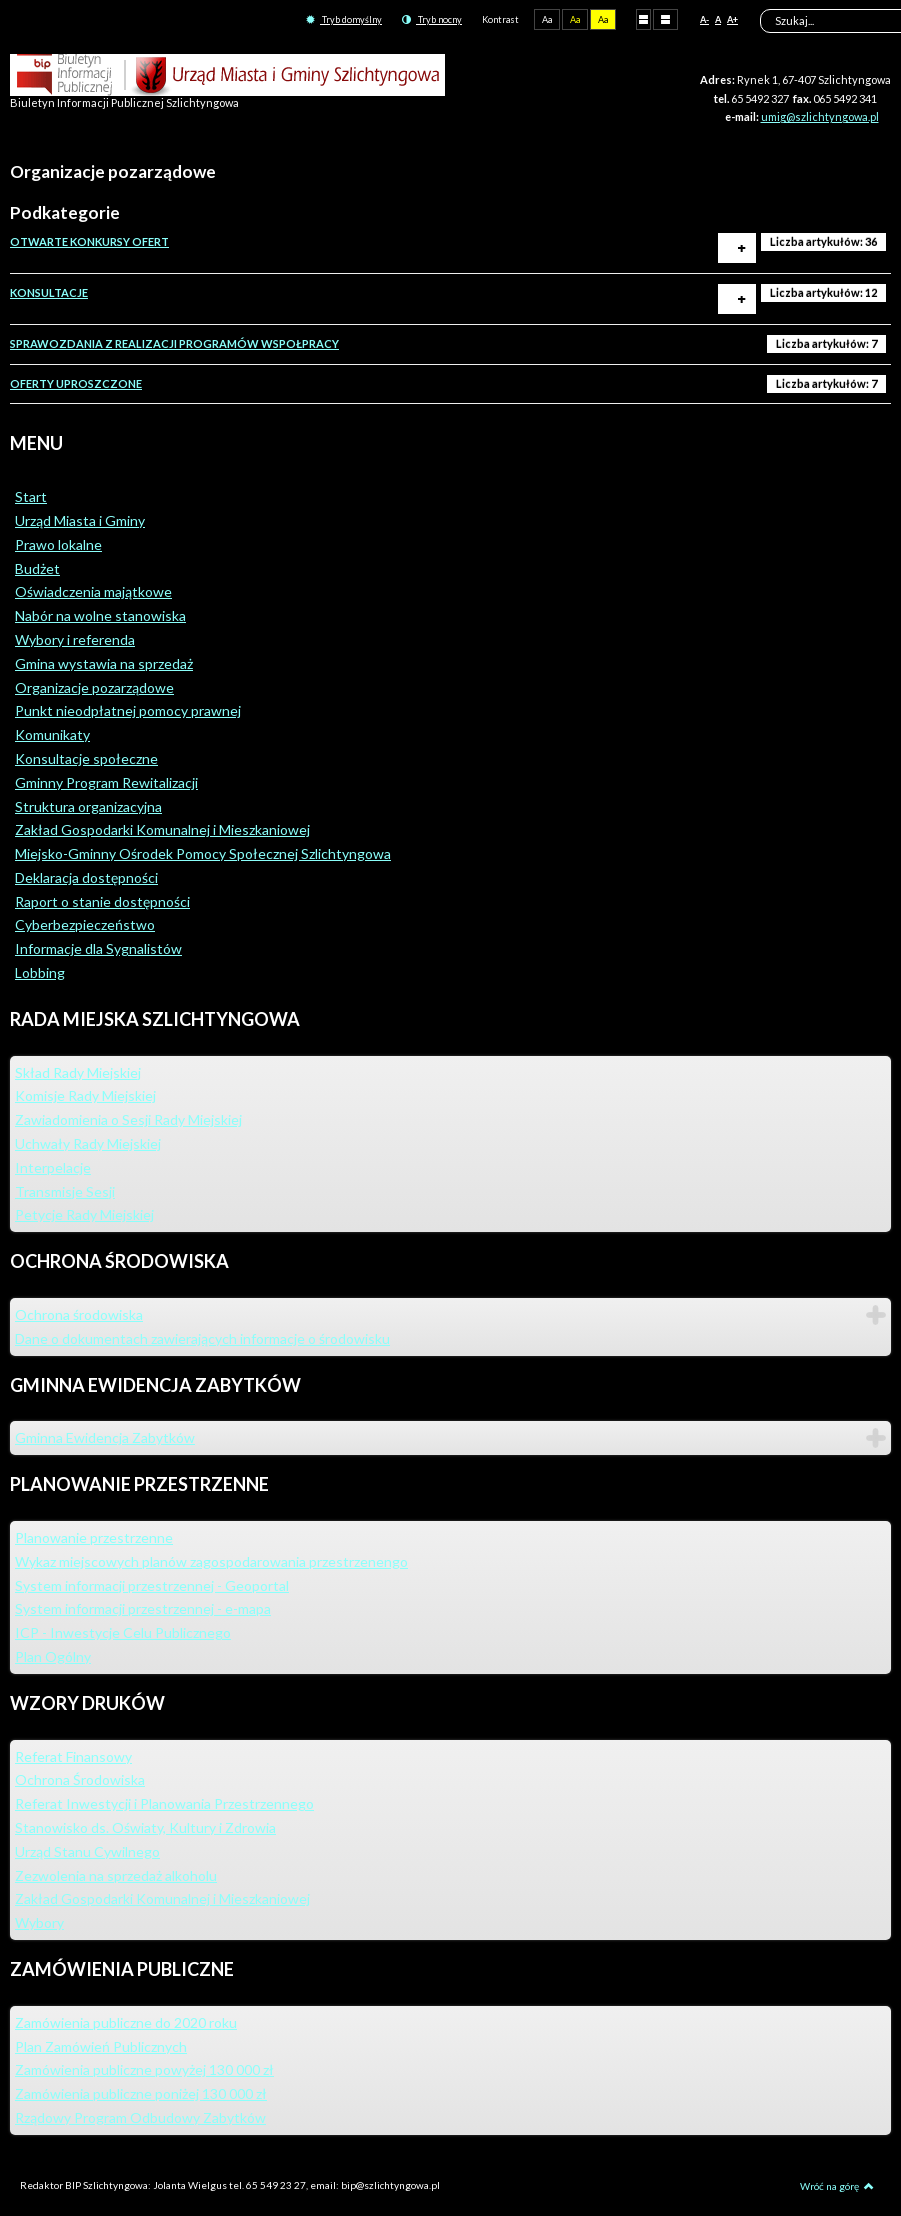  Describe the element at coordinates (75, 639) in the screenshot. I see `Wybory i referenda` at that location.